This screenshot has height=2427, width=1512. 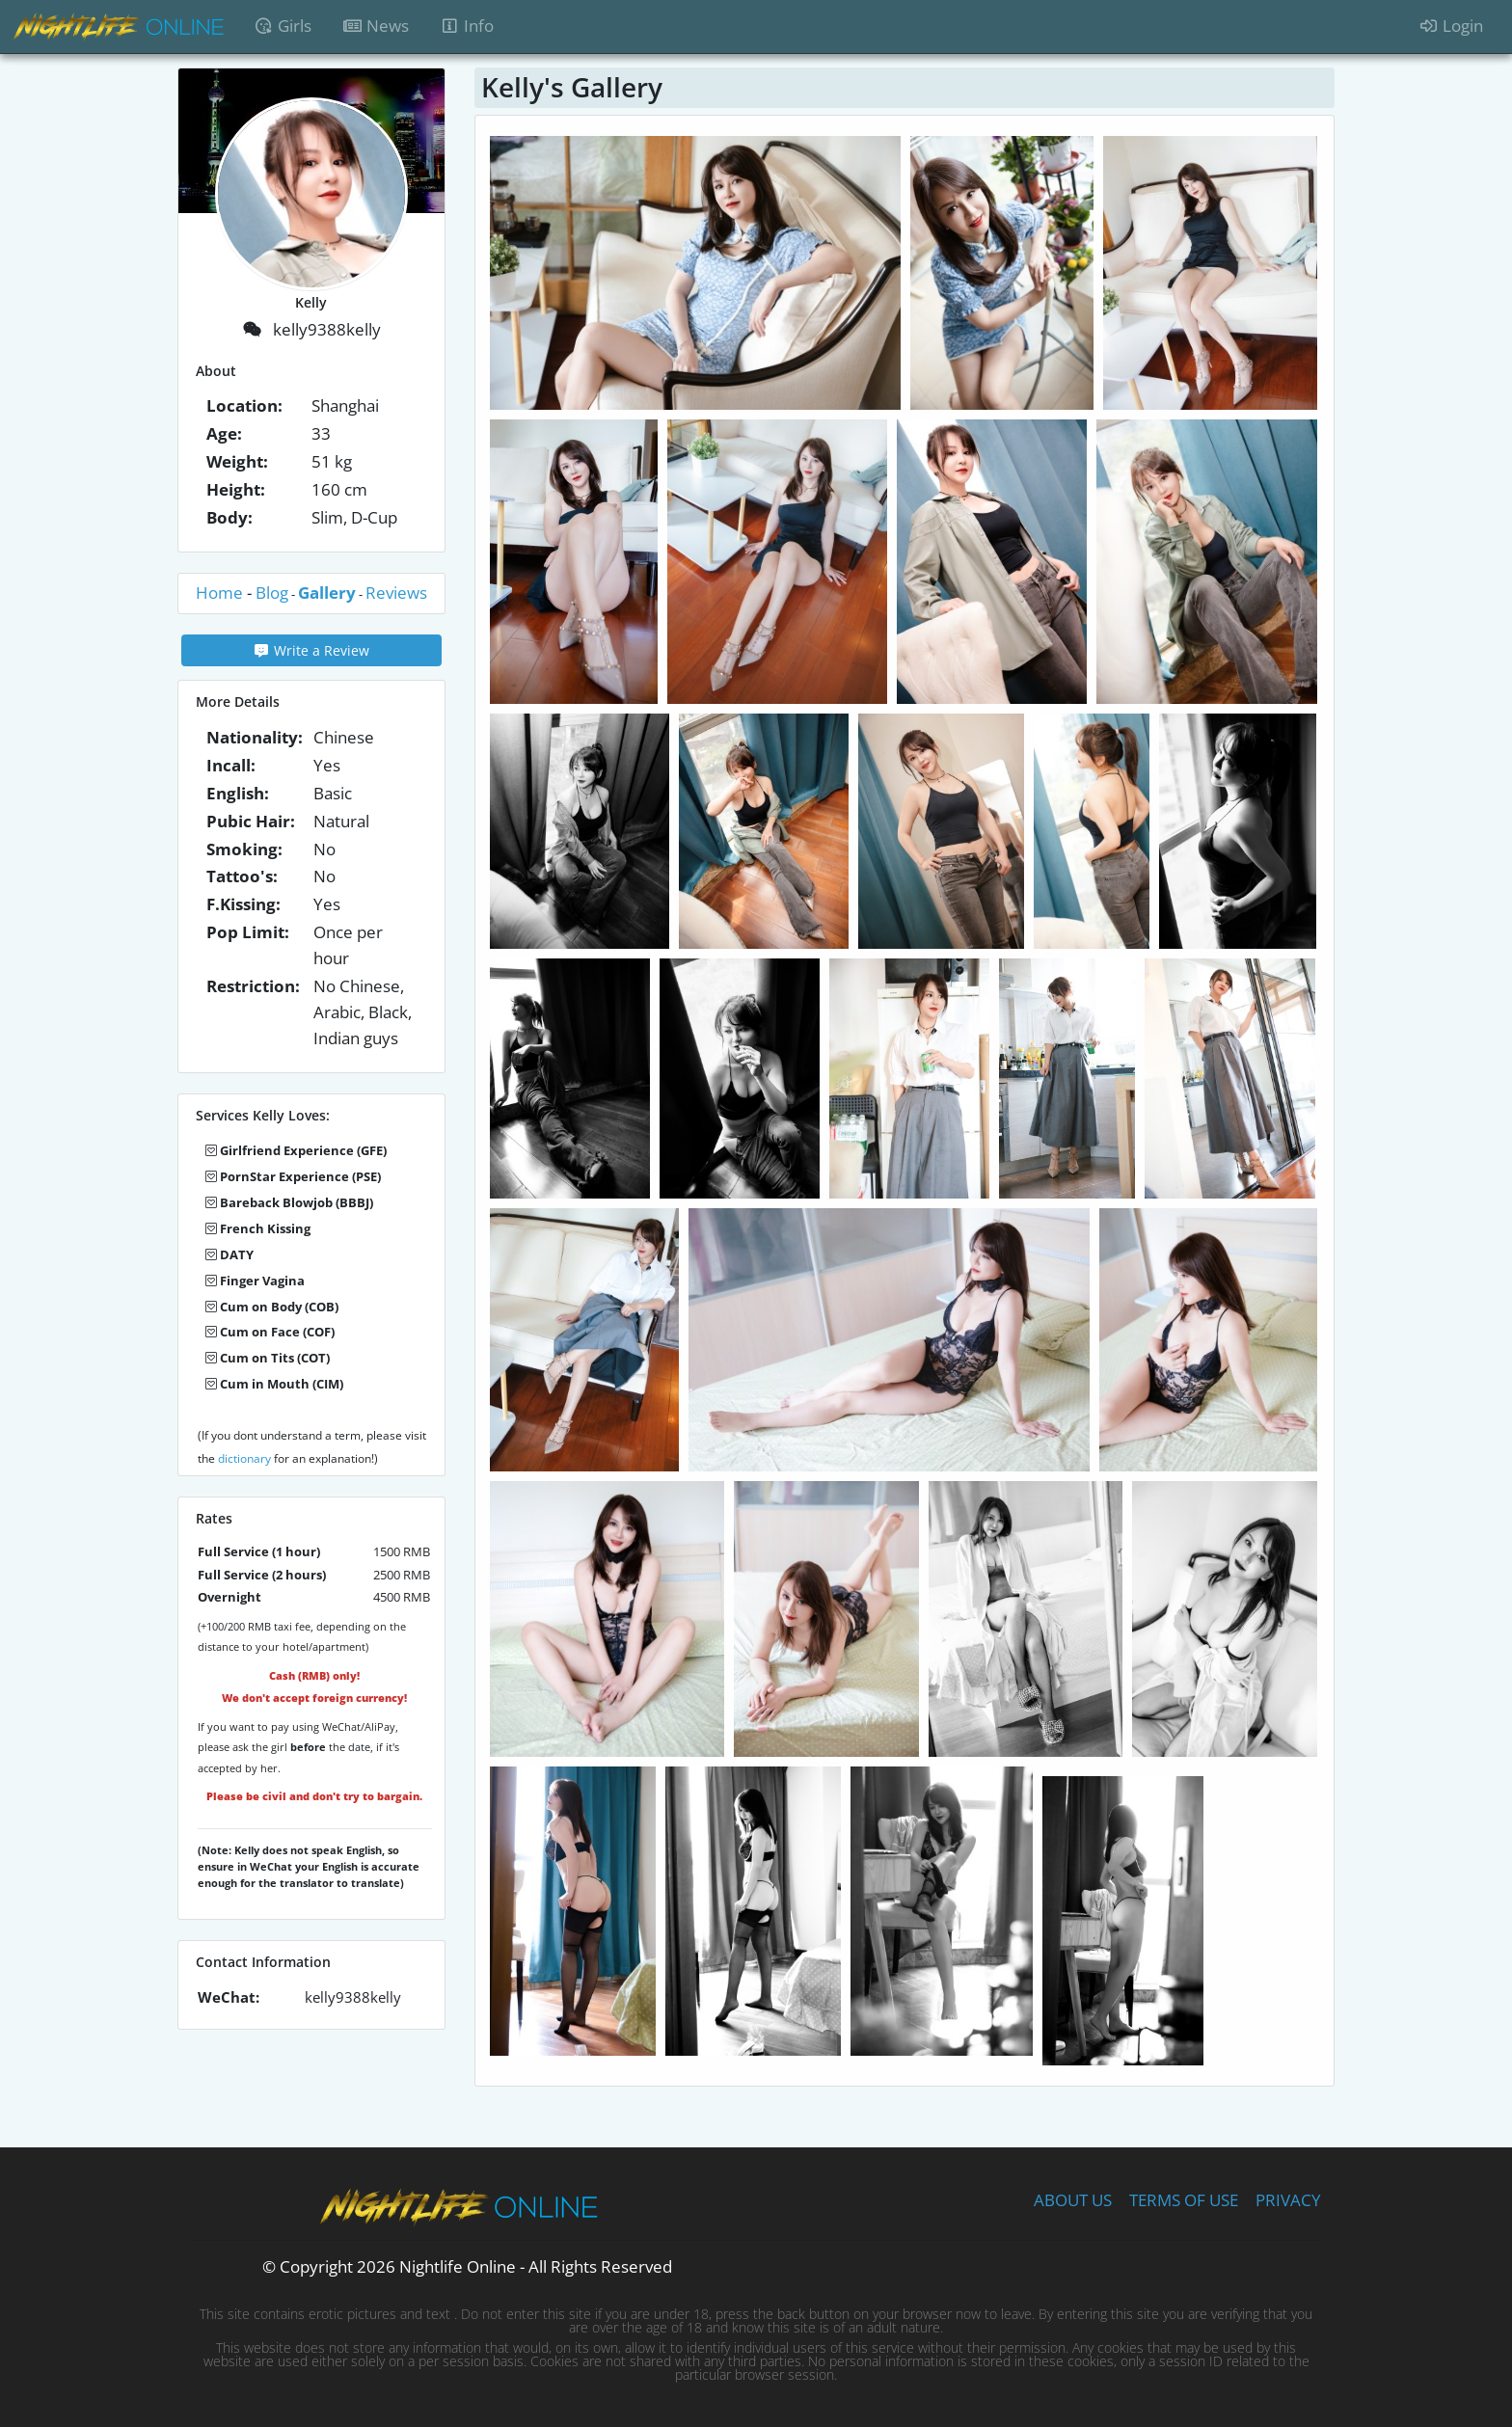 I want to click on Gallery, so click(x=327, y=592).